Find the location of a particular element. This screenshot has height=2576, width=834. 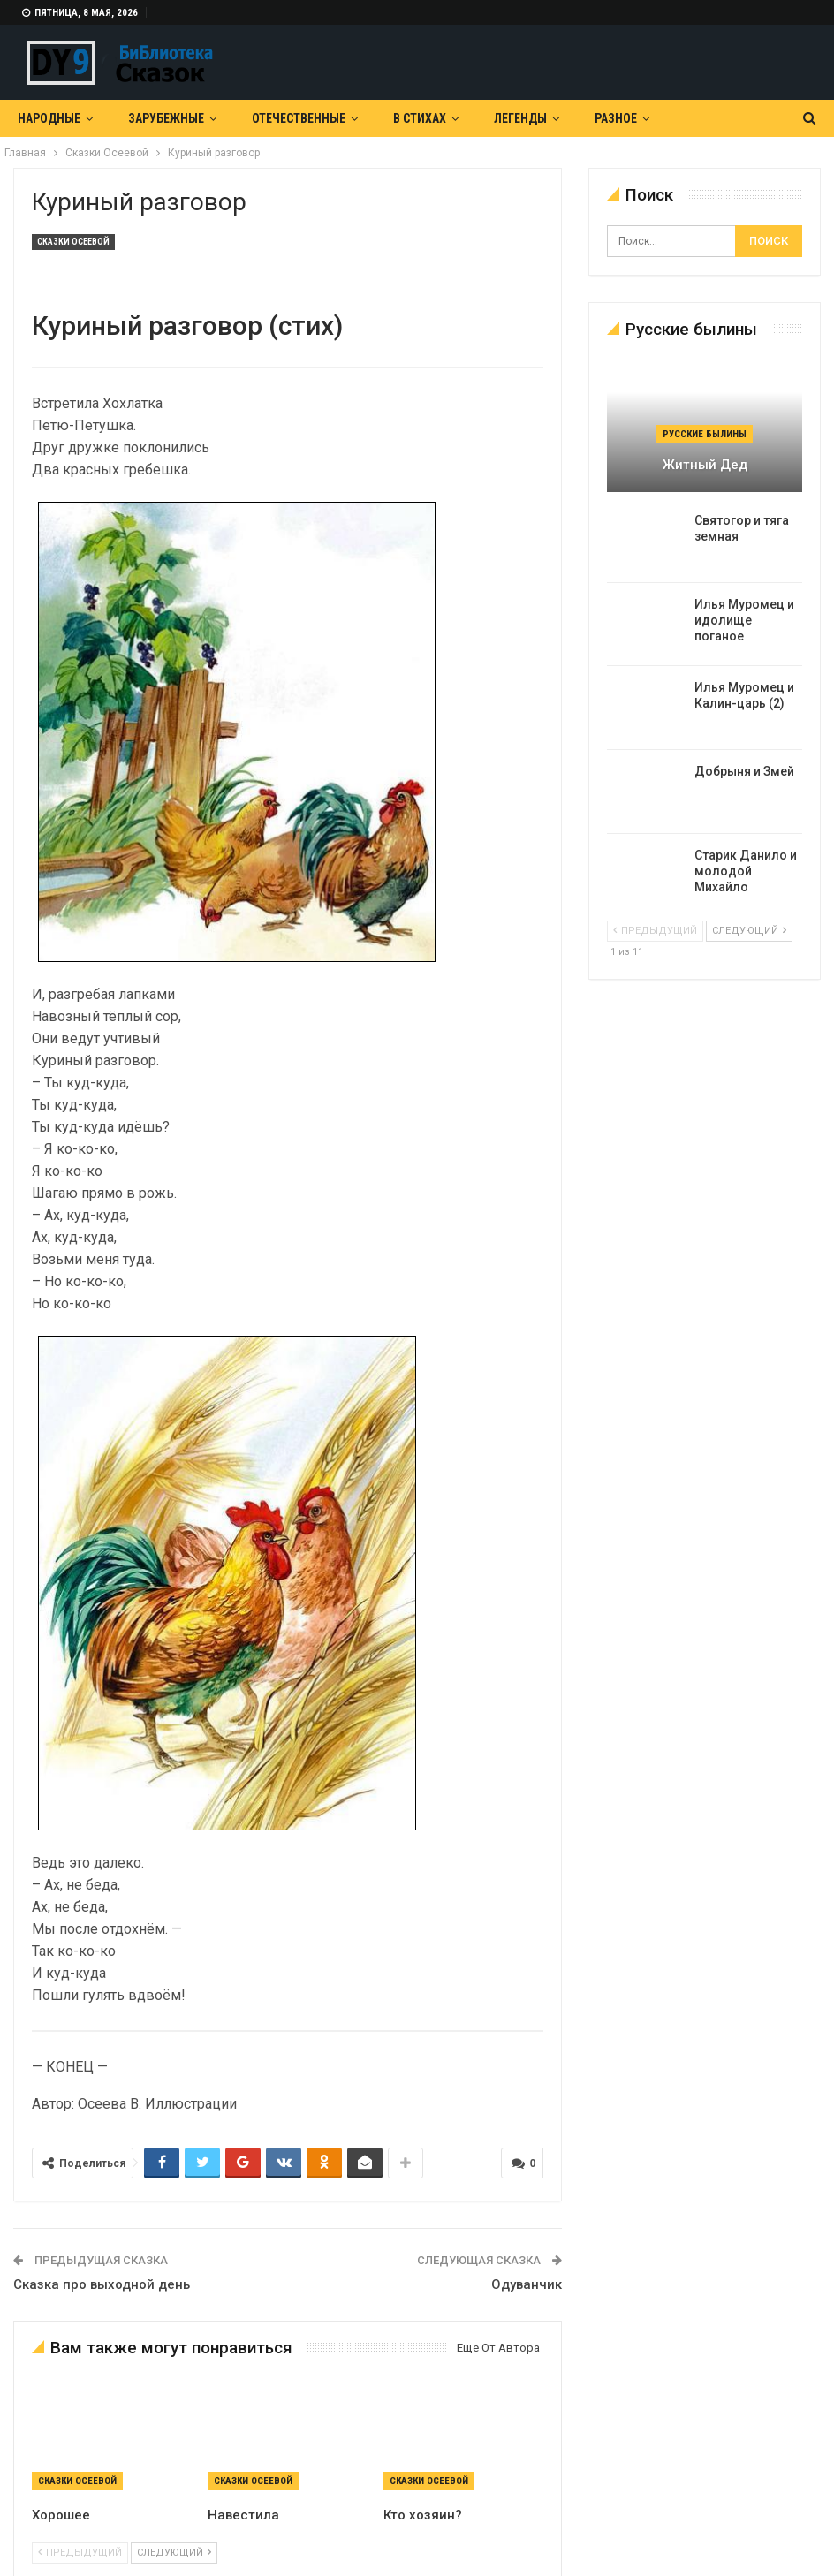

Легенды is located at coordinates (520, 118).